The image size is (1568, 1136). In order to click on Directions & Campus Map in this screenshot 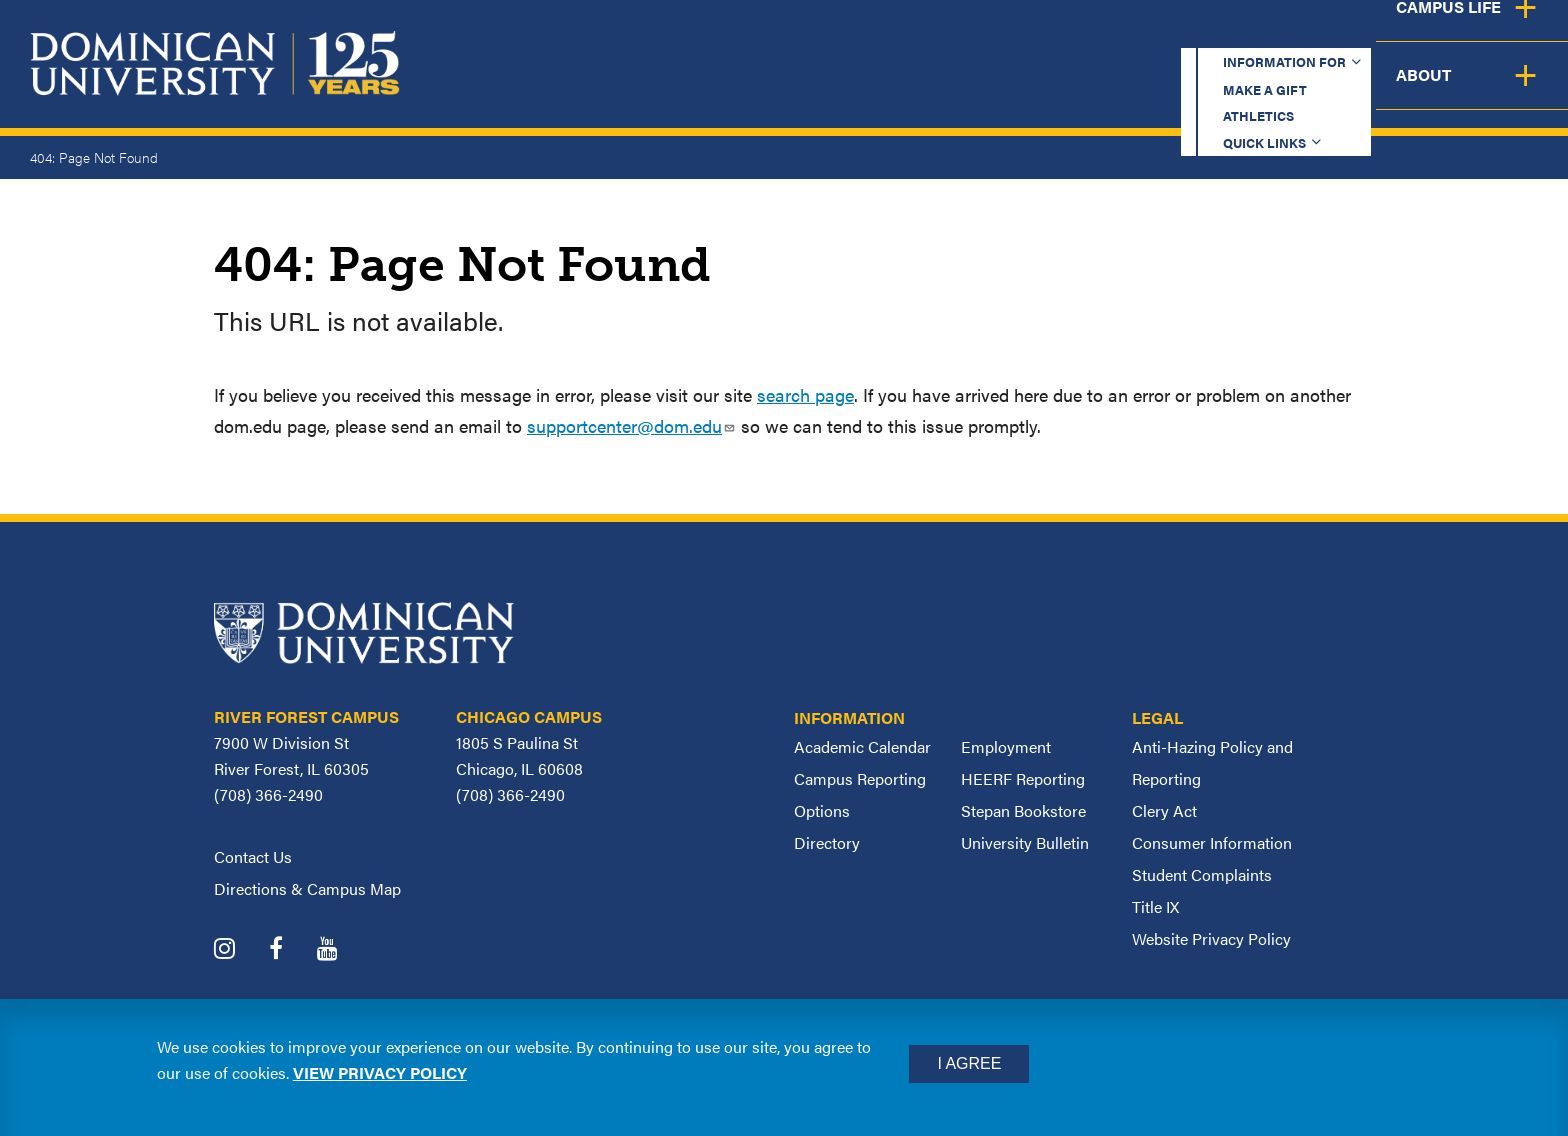, I will do `click(307, 888)`.